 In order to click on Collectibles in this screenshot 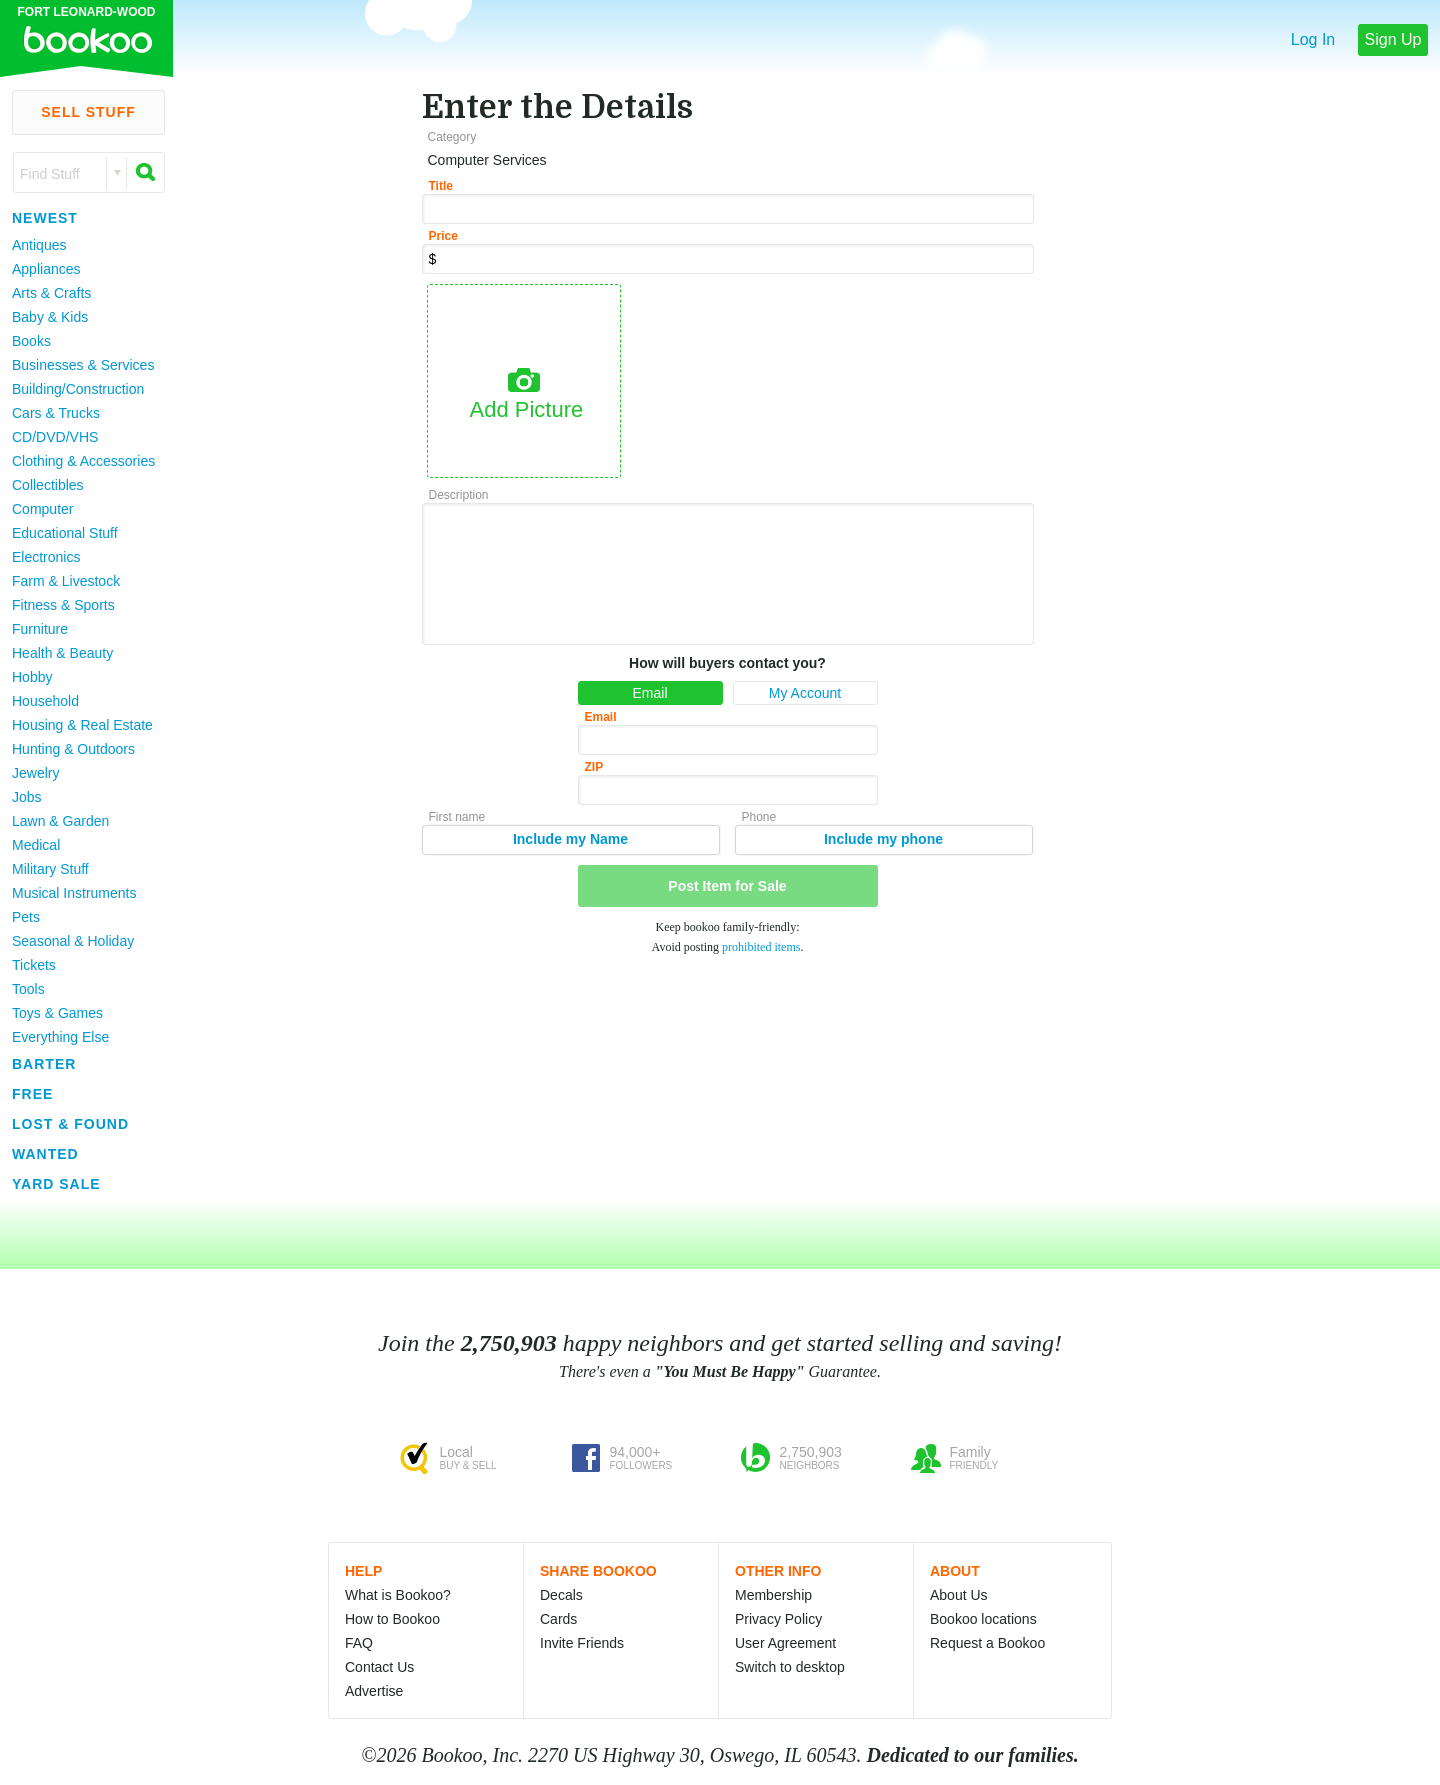, I will do `click(48, 485)`.